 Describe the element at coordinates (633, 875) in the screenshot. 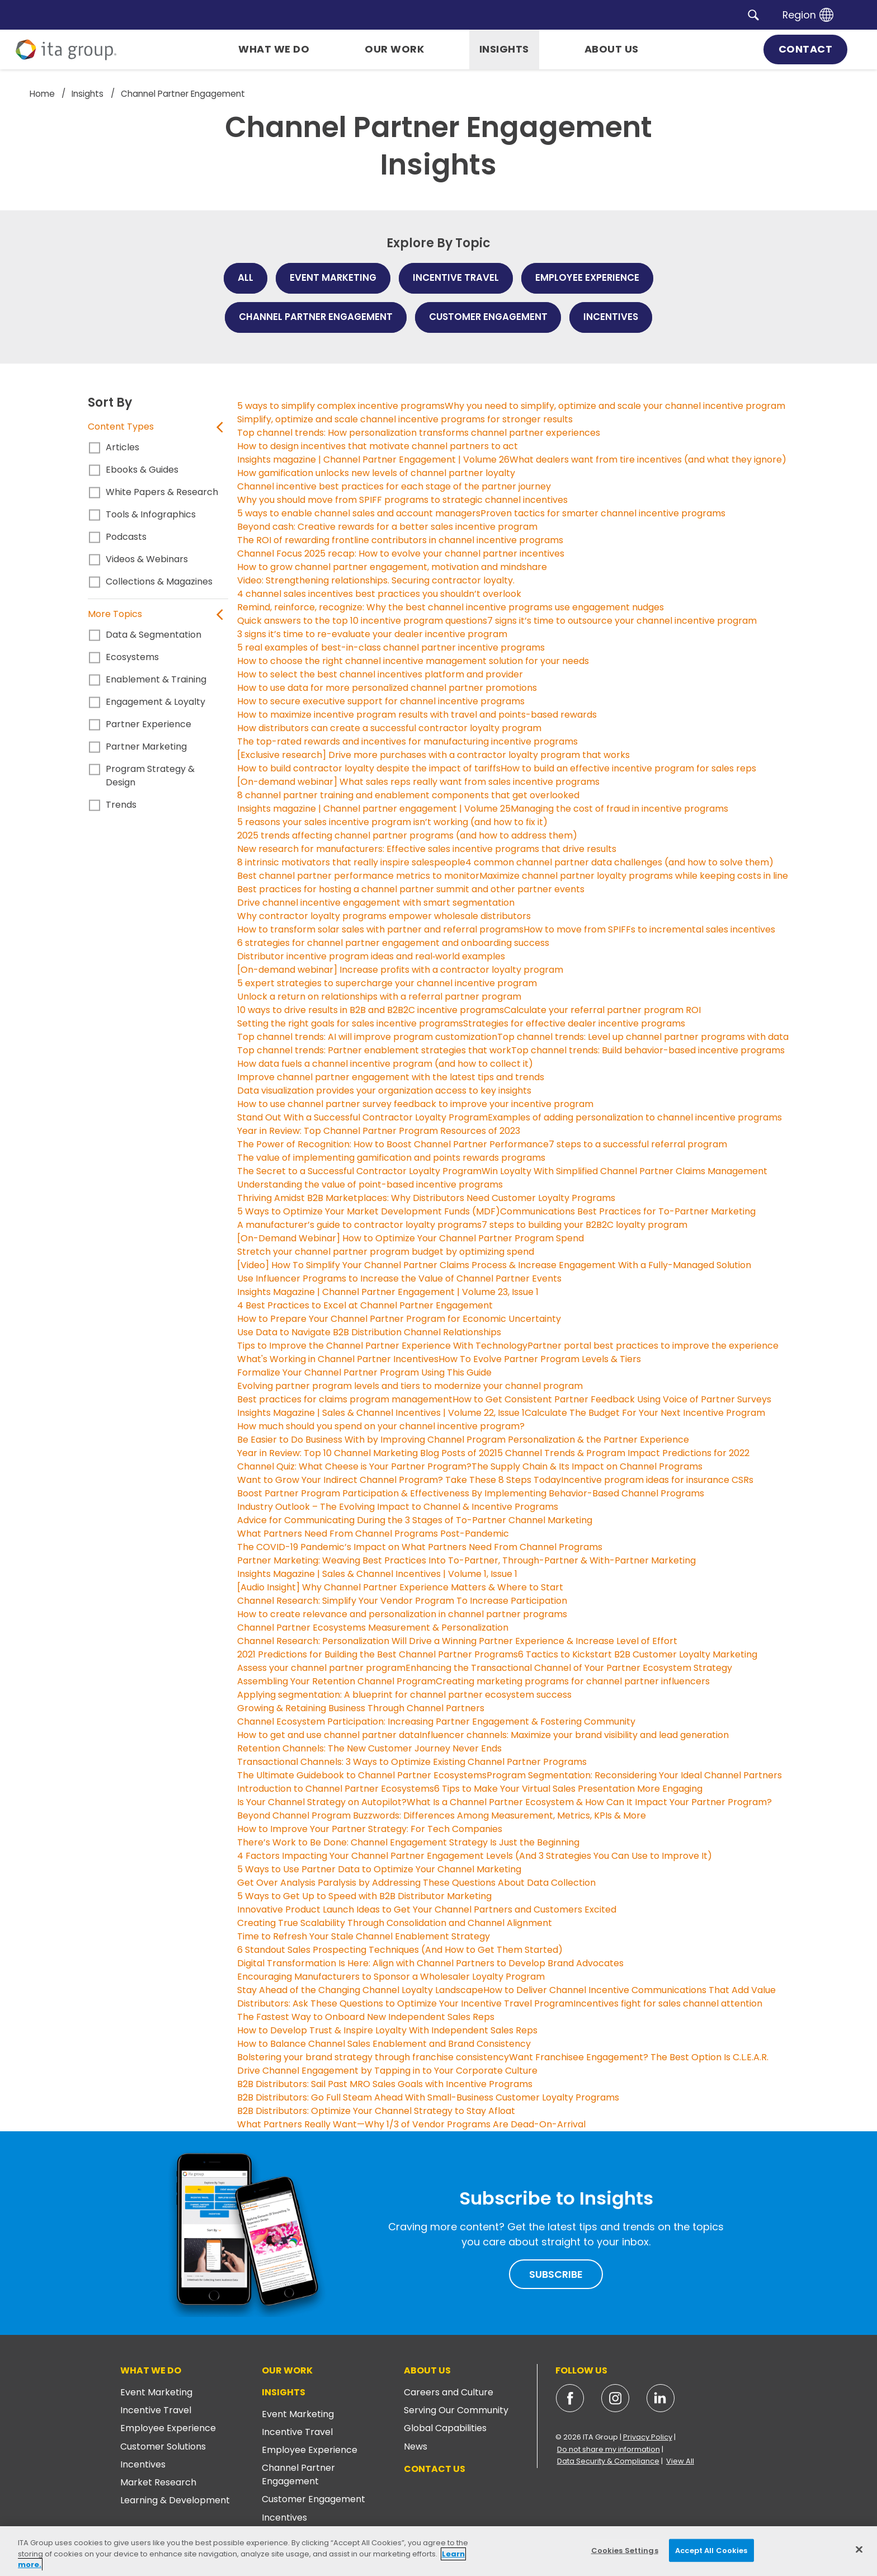

I see `Maximize channel partner loyalty programs while keeping costs in line` at that location.